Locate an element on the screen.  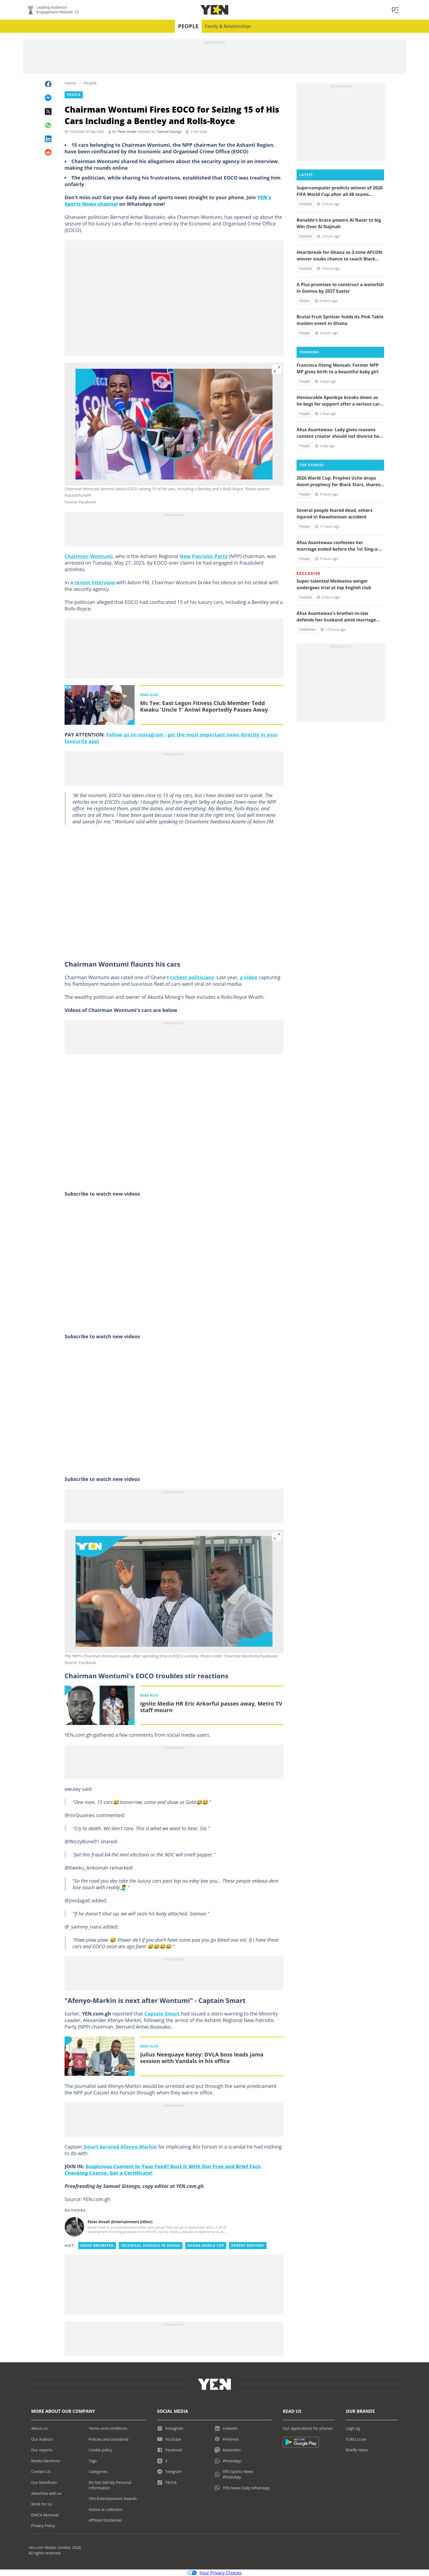
Smart berated Afenyo-Markin is located at coordinates (120, 2146).